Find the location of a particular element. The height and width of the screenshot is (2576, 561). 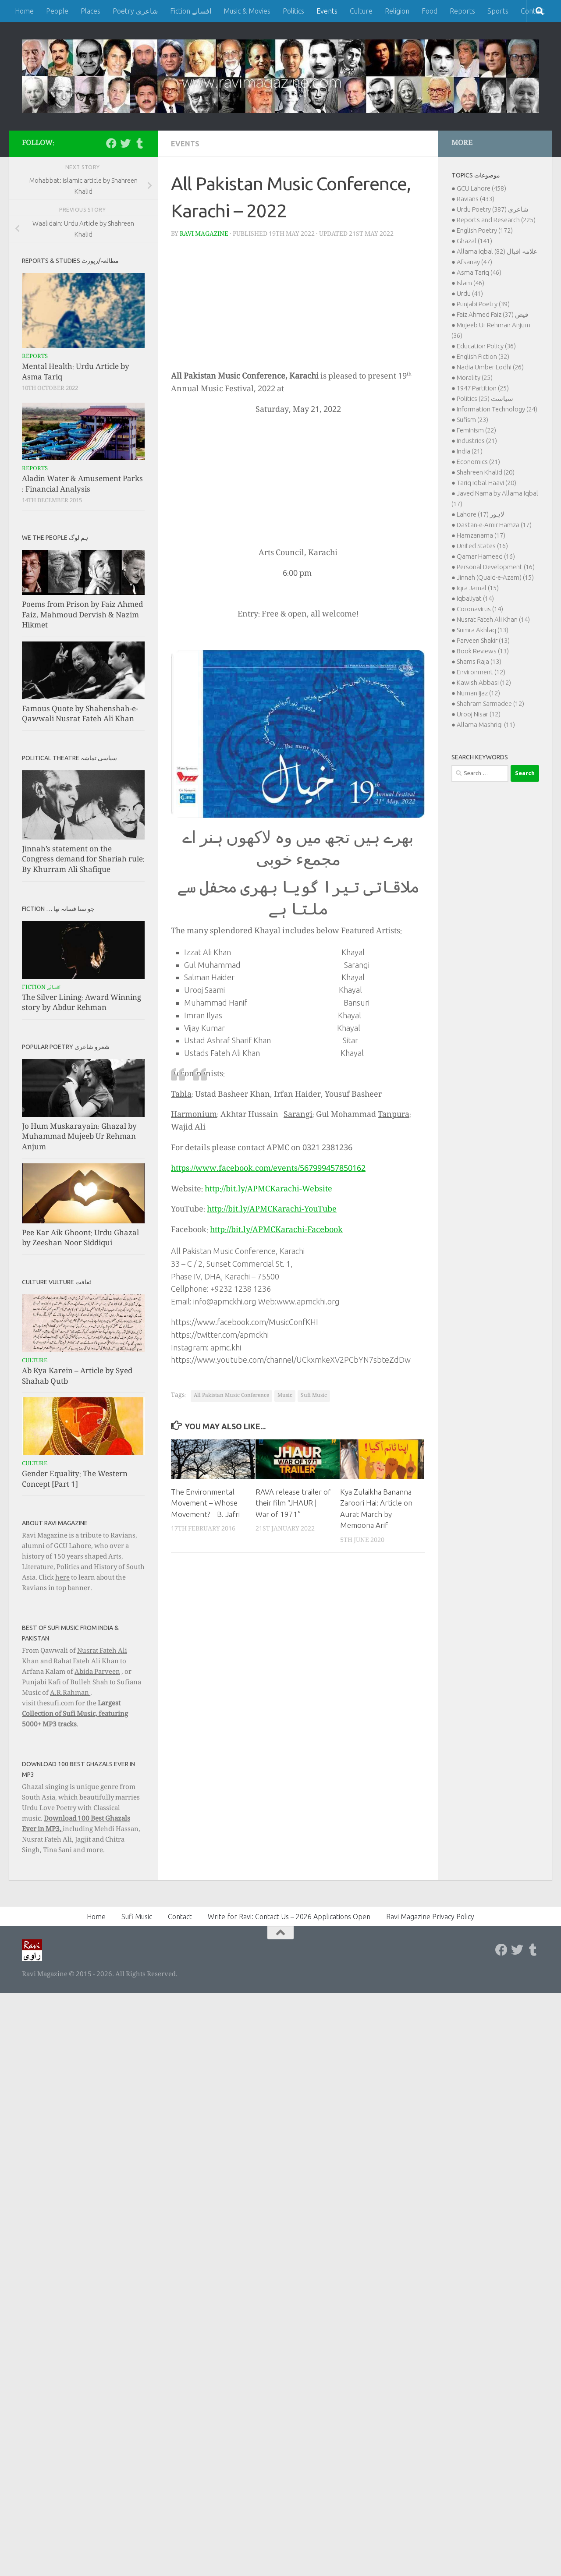

Events is located at coordinates (326, 11).